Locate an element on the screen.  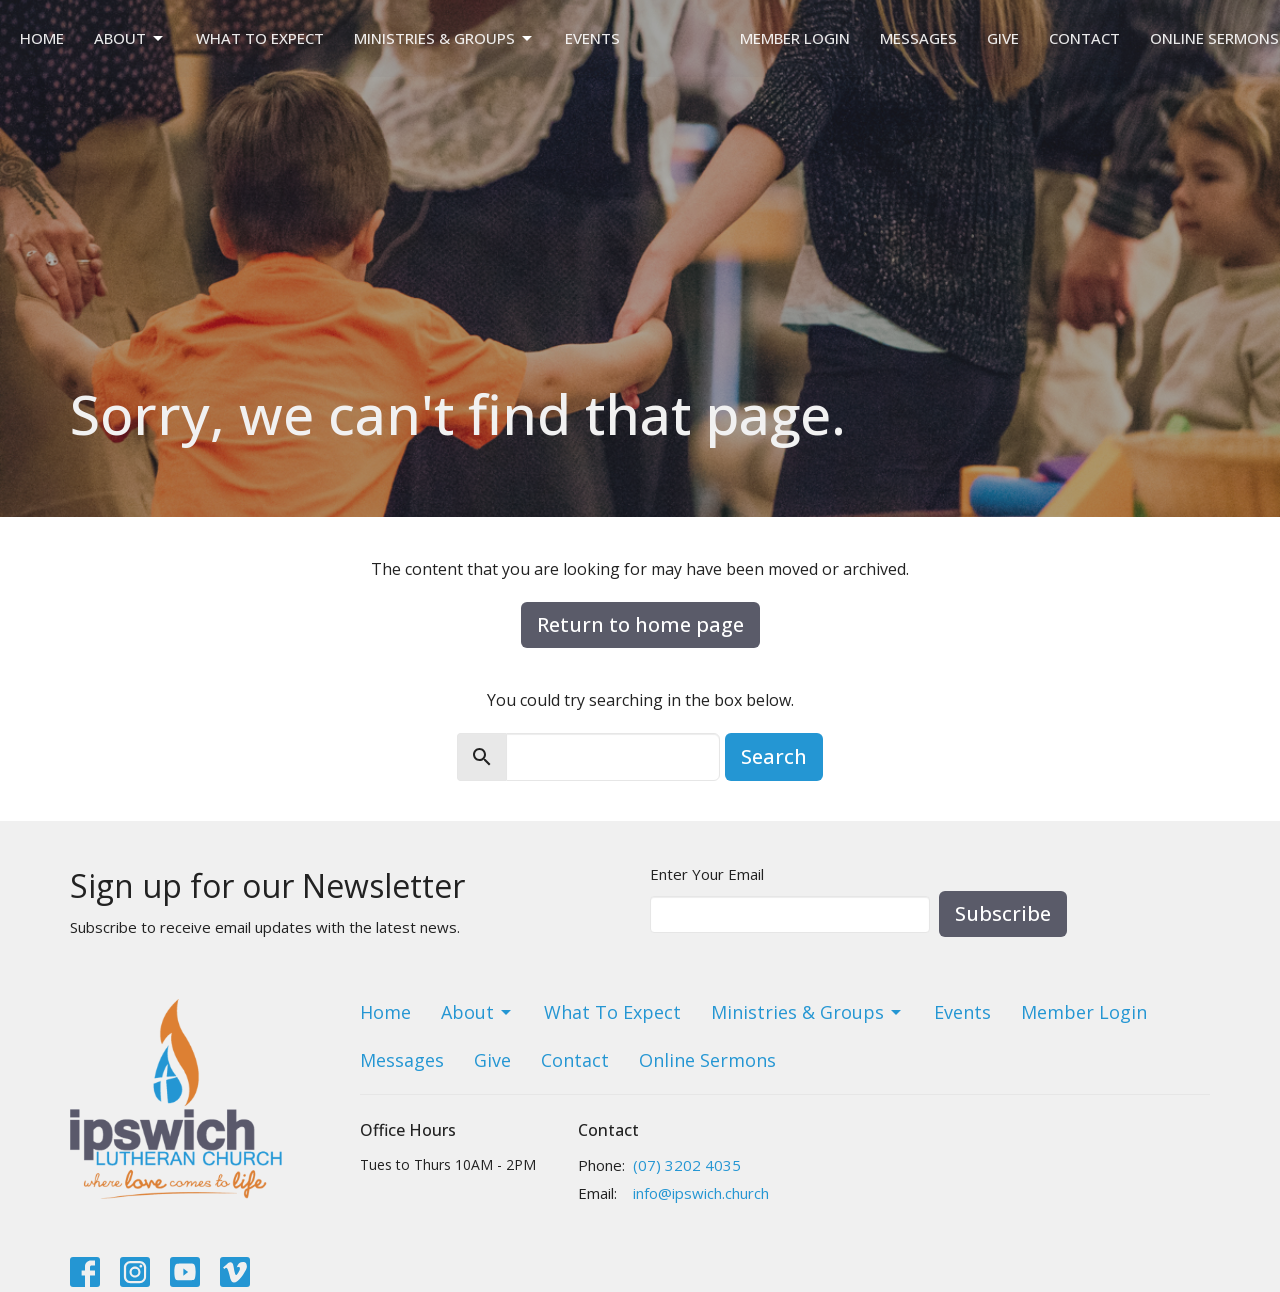
info@ipswich.church is located at coordinates (701, 1193).